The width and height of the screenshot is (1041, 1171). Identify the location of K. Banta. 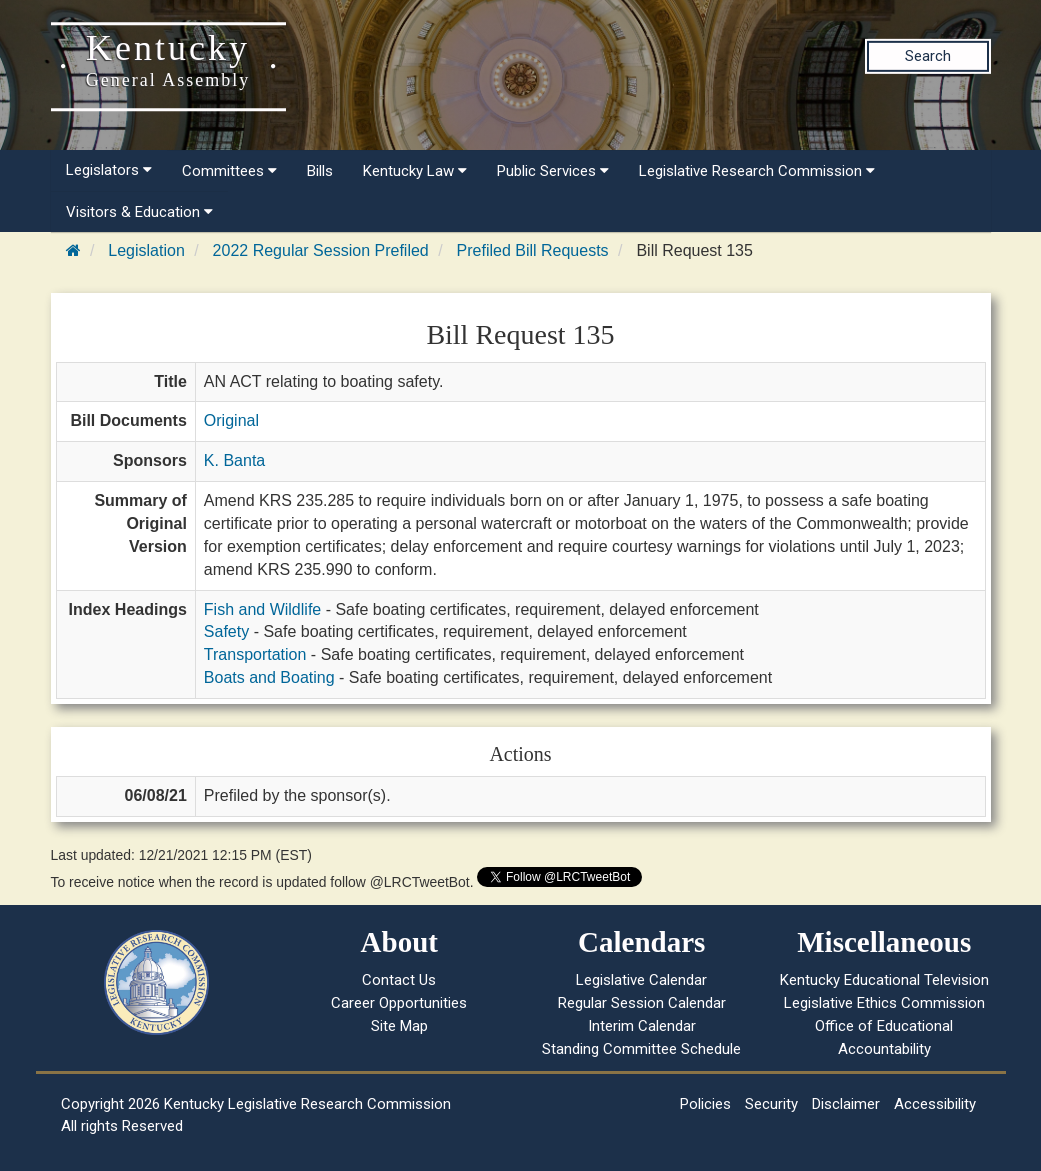
(234, 460).